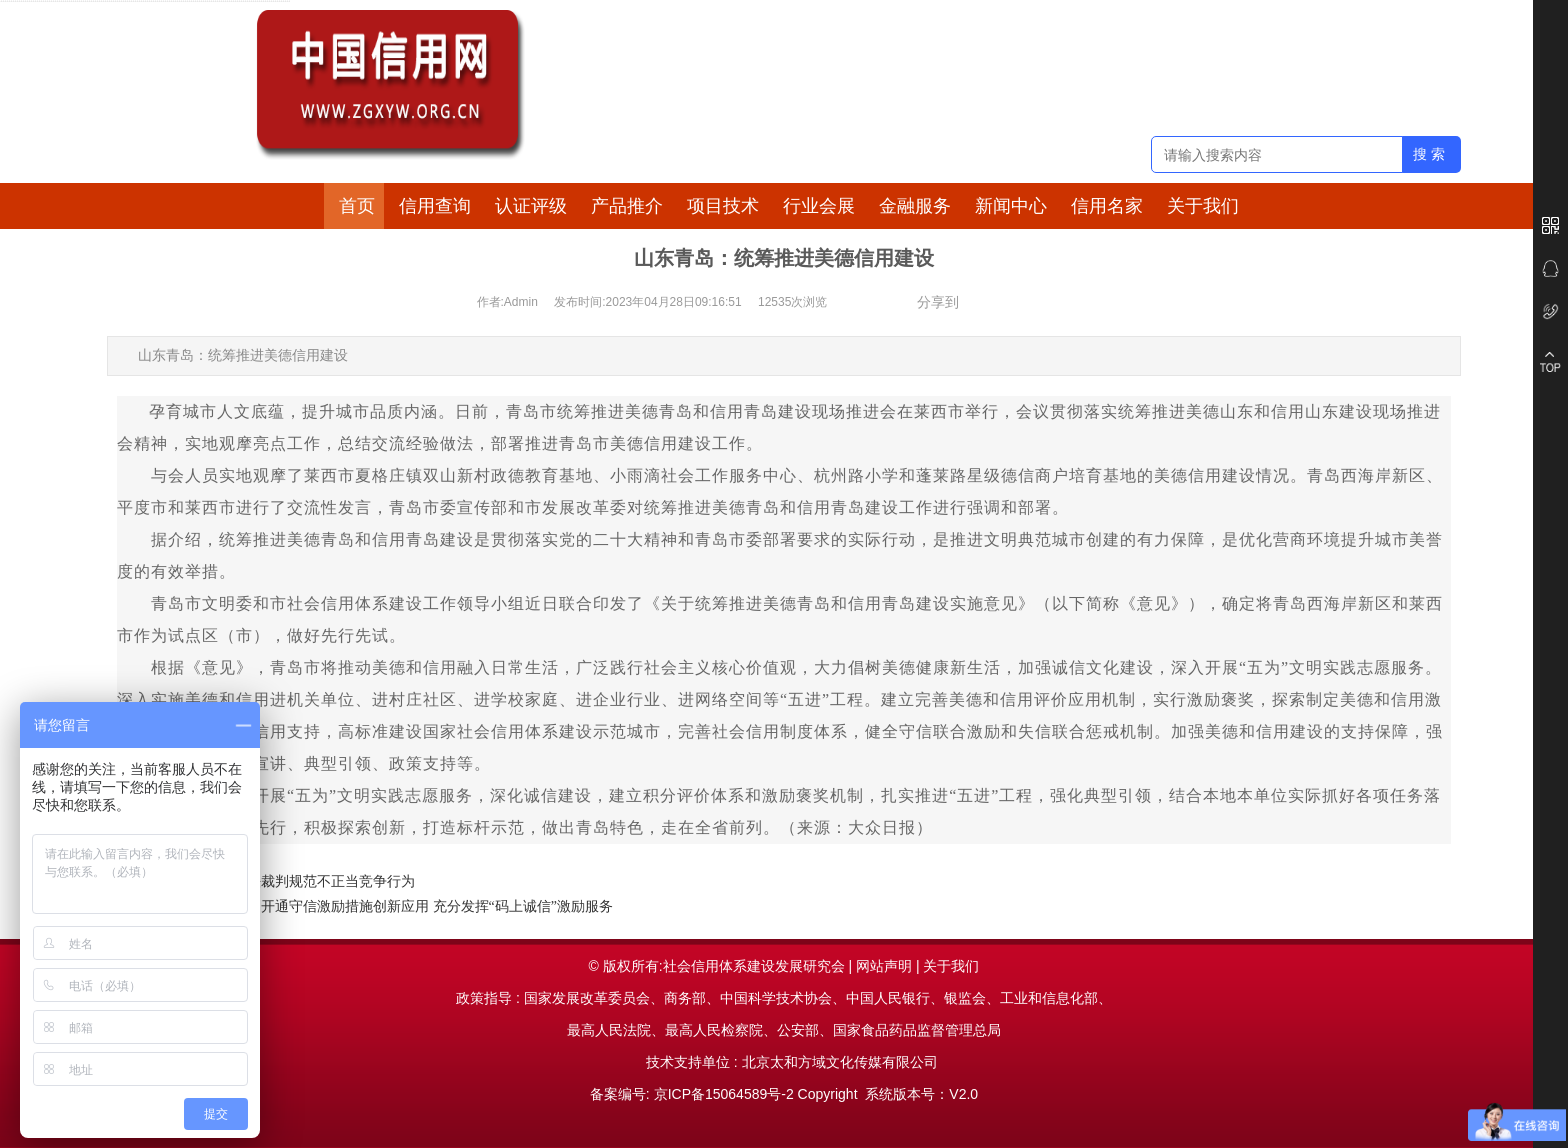 This screenshot has width=1568, height=1148. Describe the element at coordinates (1011, 206) in the screenshot. I see `新闻中心` at that location.